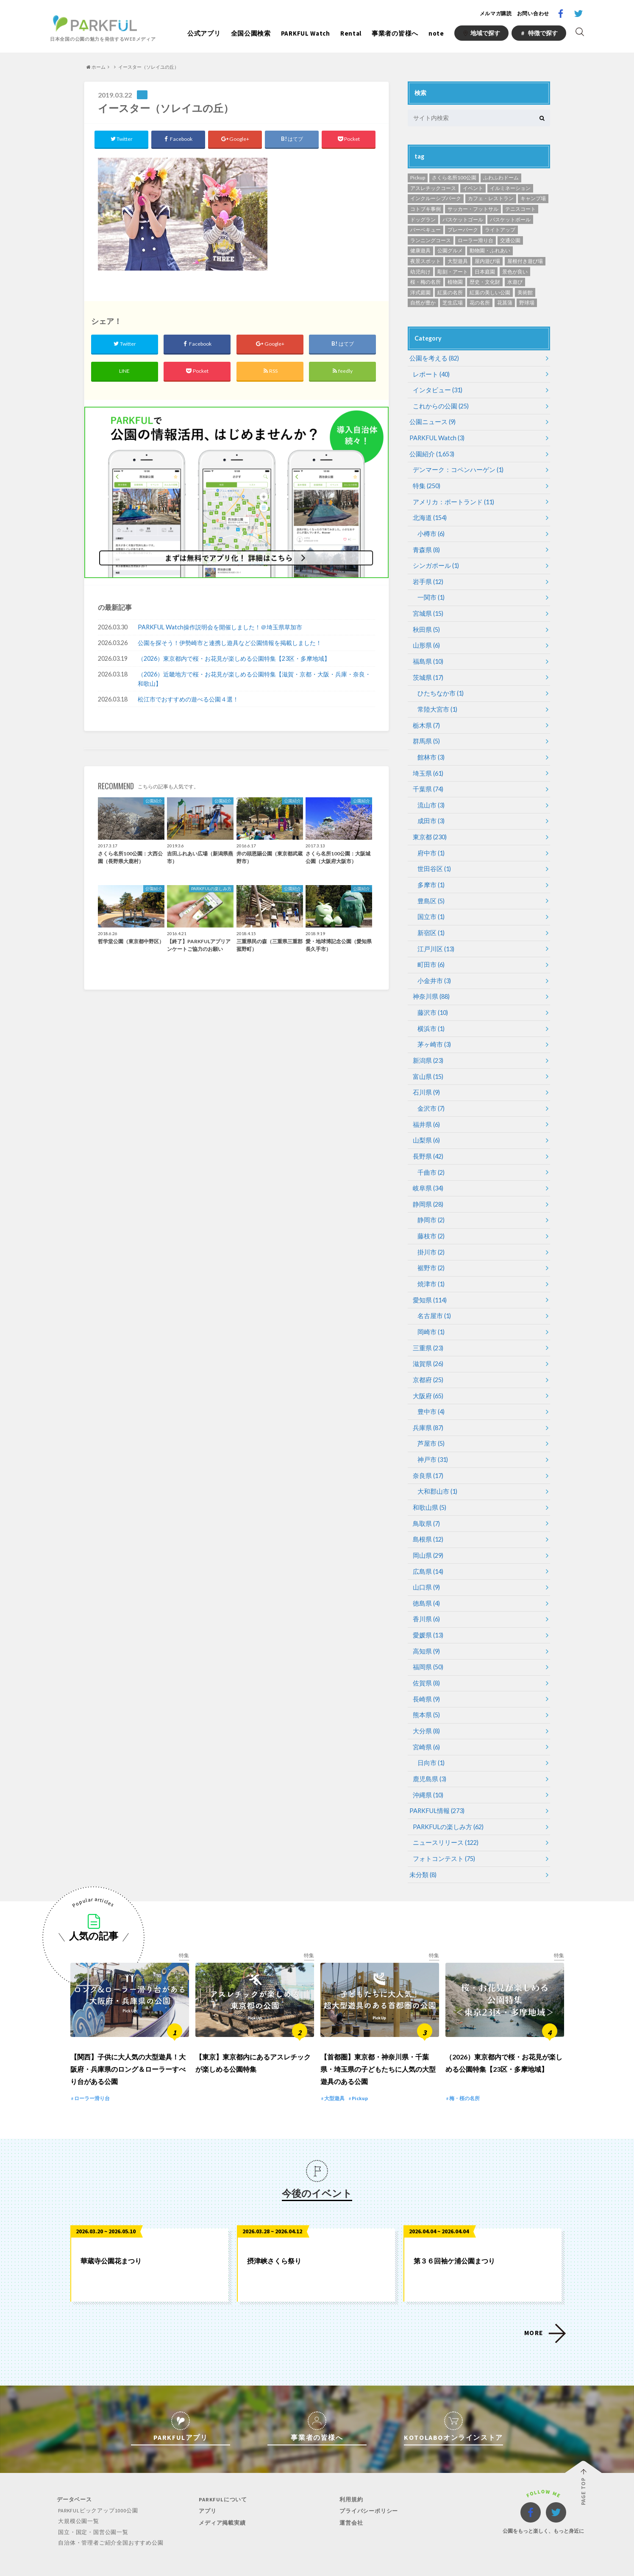 This screenshot has height=2576, width=634. I want to click on お問い合わせ, so click(533, 13).